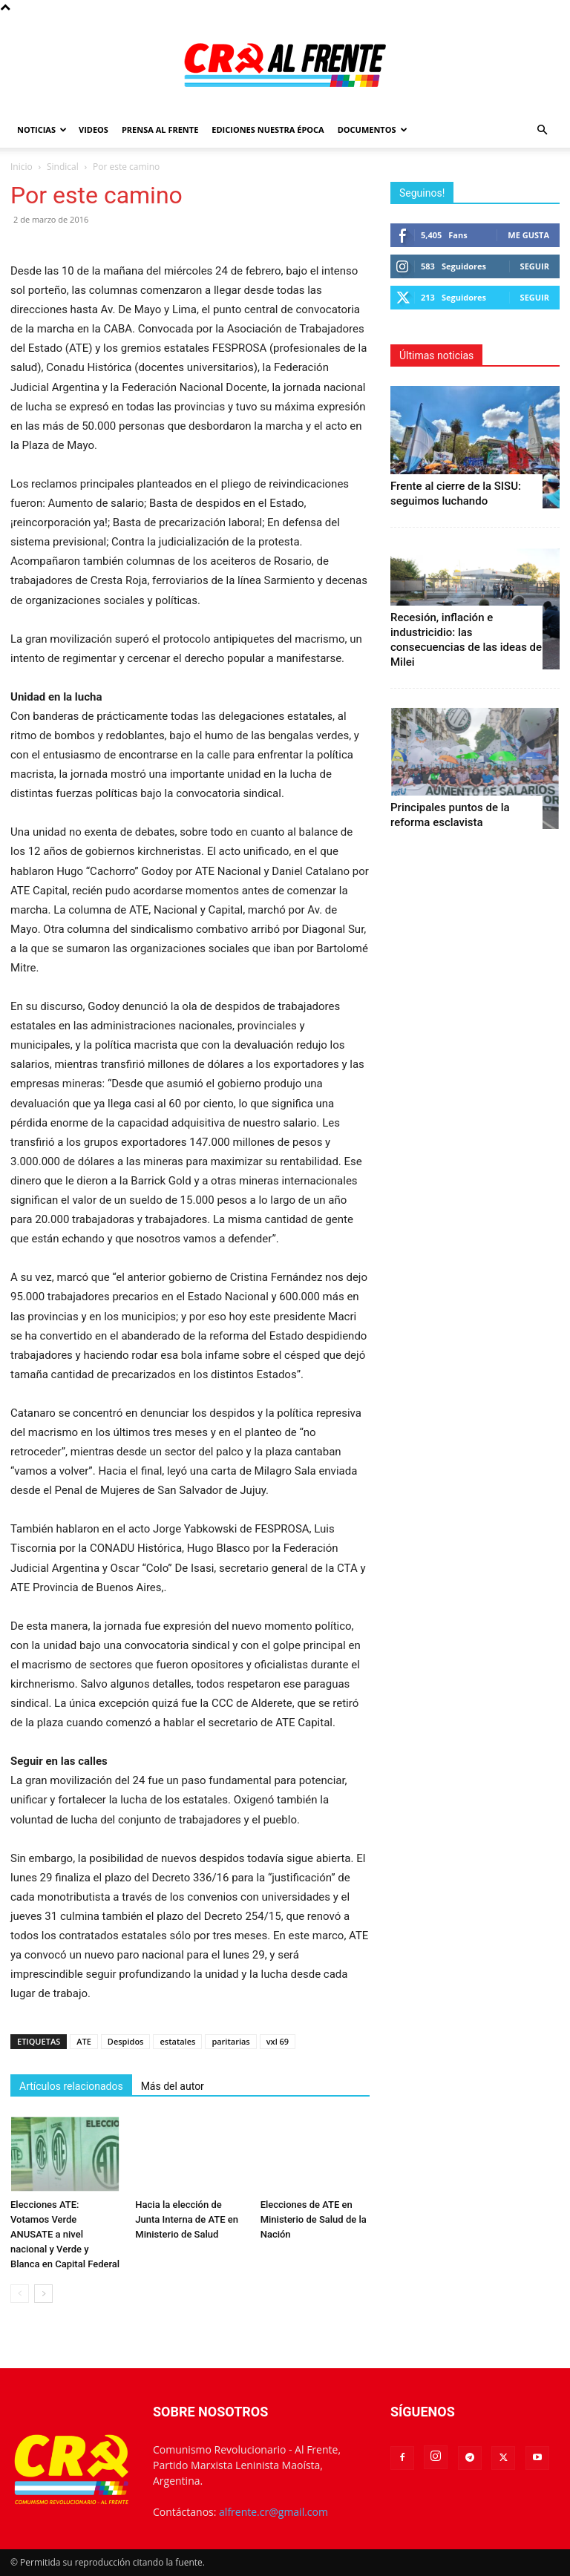 The height and width of the screenshot is (2576, 570). I want to click on Artículos relacionados, so click(71, 2086).